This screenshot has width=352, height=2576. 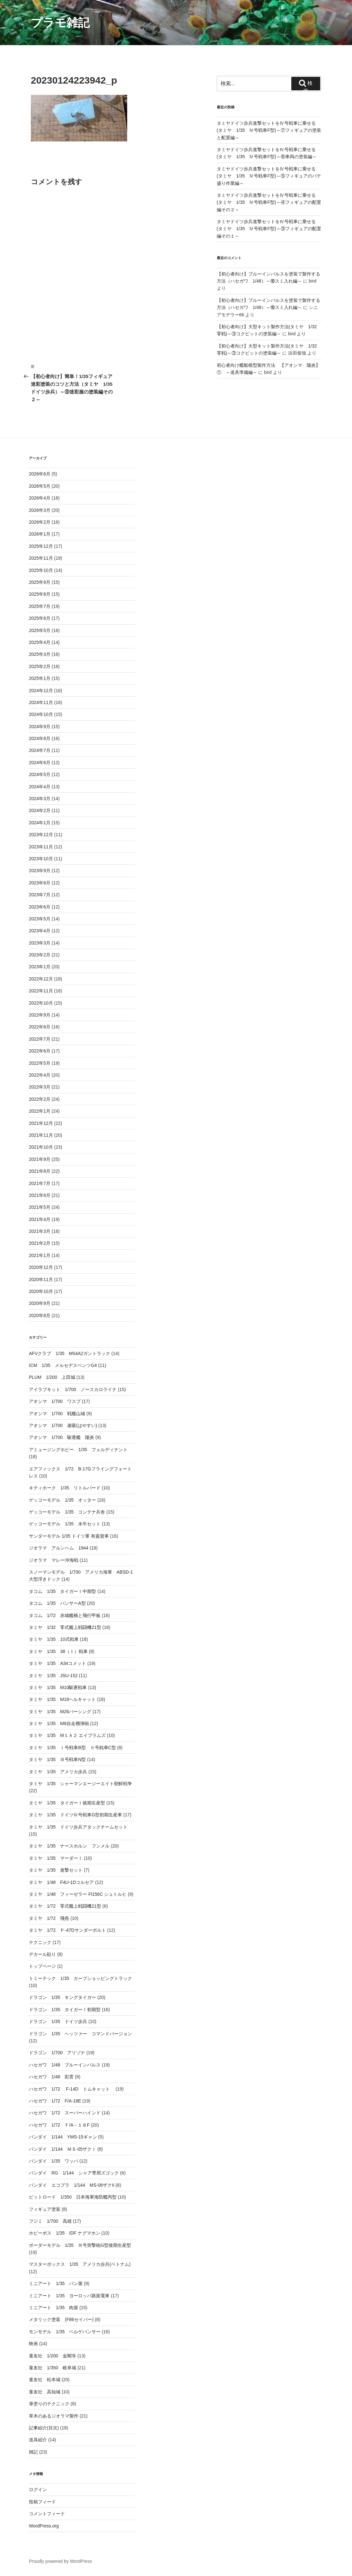 I want to click on 2023年12月, so click(x=41, y=834).